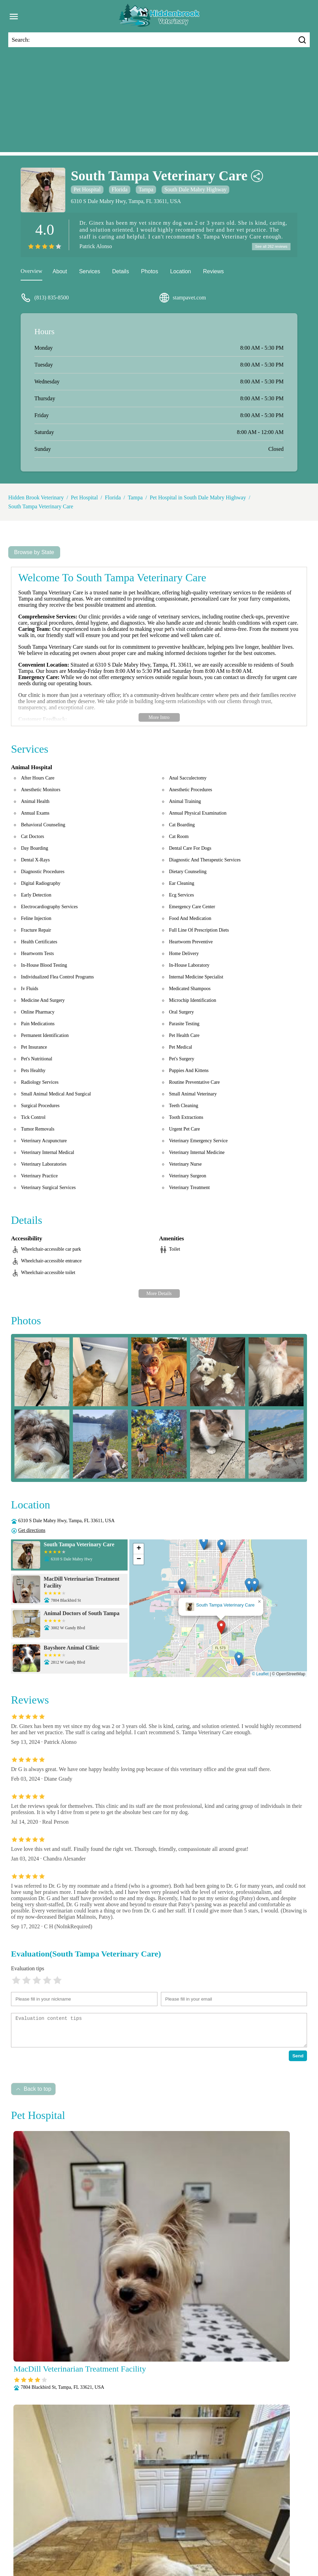 The height and width of the screenshot is (2576, 318). What do you see at coordinates (228, 2550) in the screenshot?
I see `Wellness Exams` at bounding box center [228, 2550].